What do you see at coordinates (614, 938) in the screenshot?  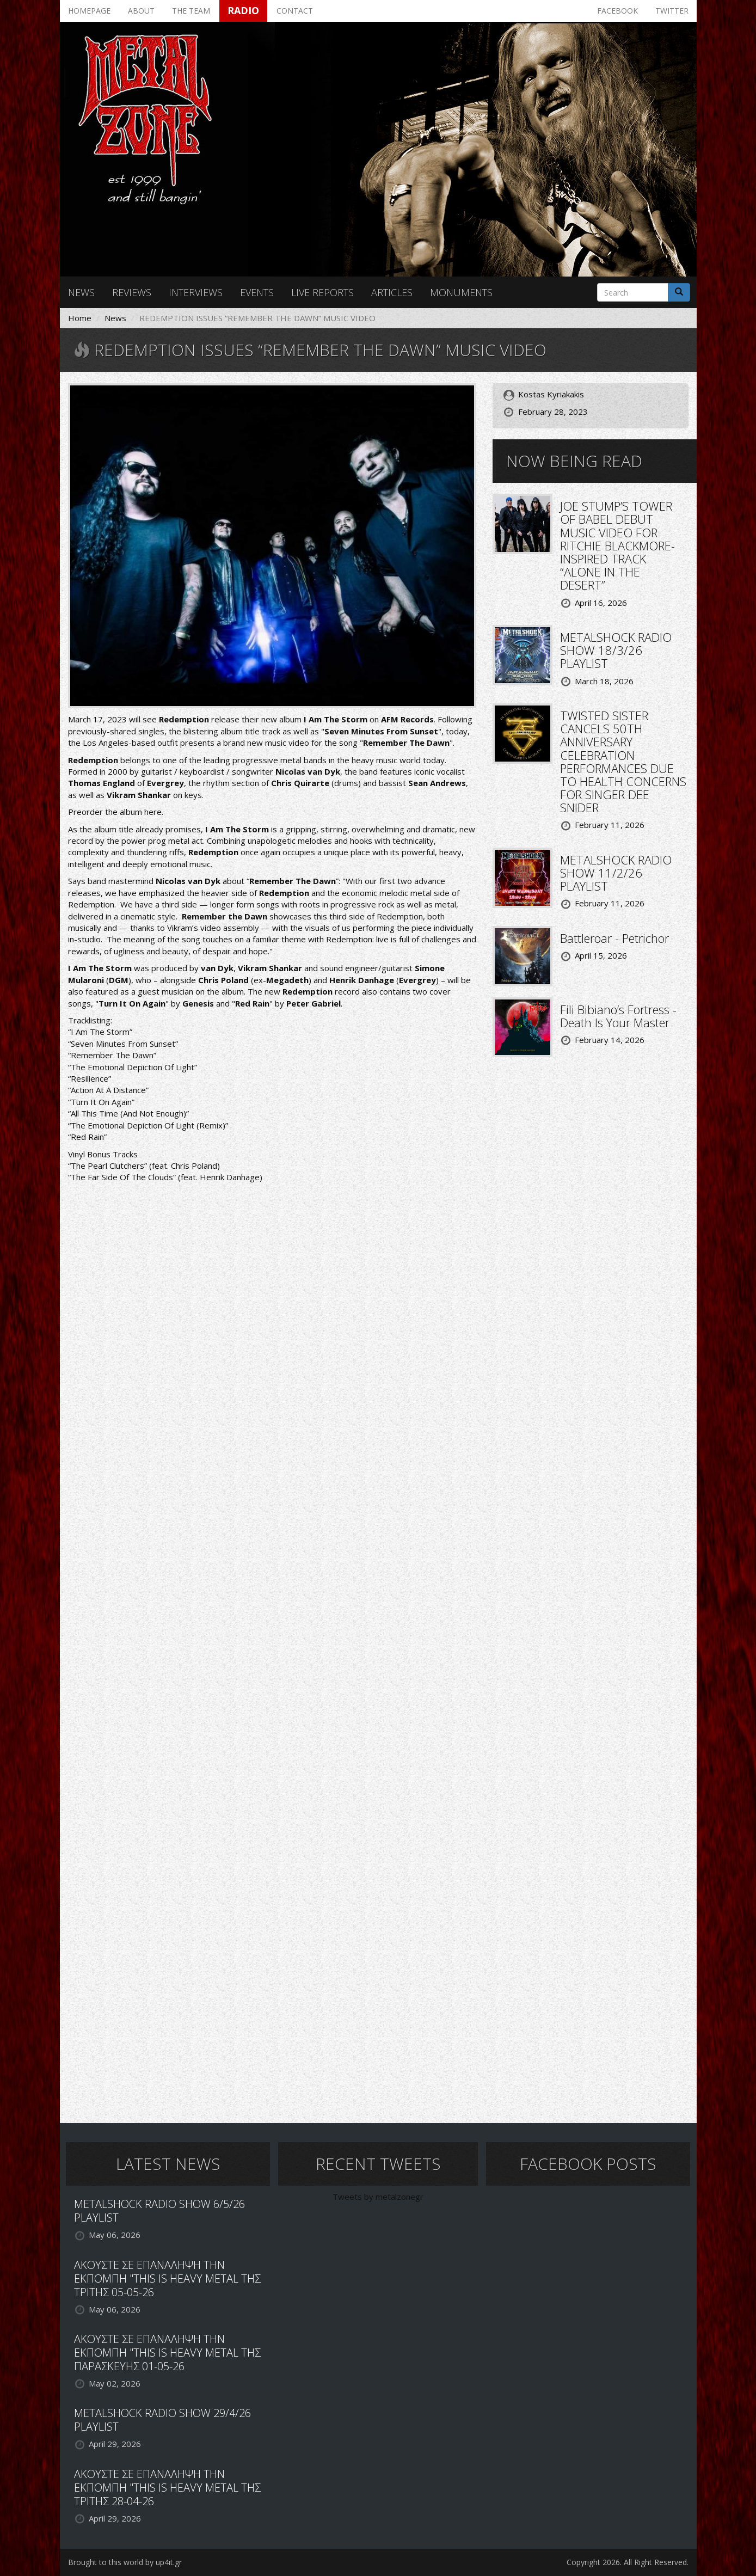 I see `Battleroar - Petrichor` at bounding box center [614, 938].